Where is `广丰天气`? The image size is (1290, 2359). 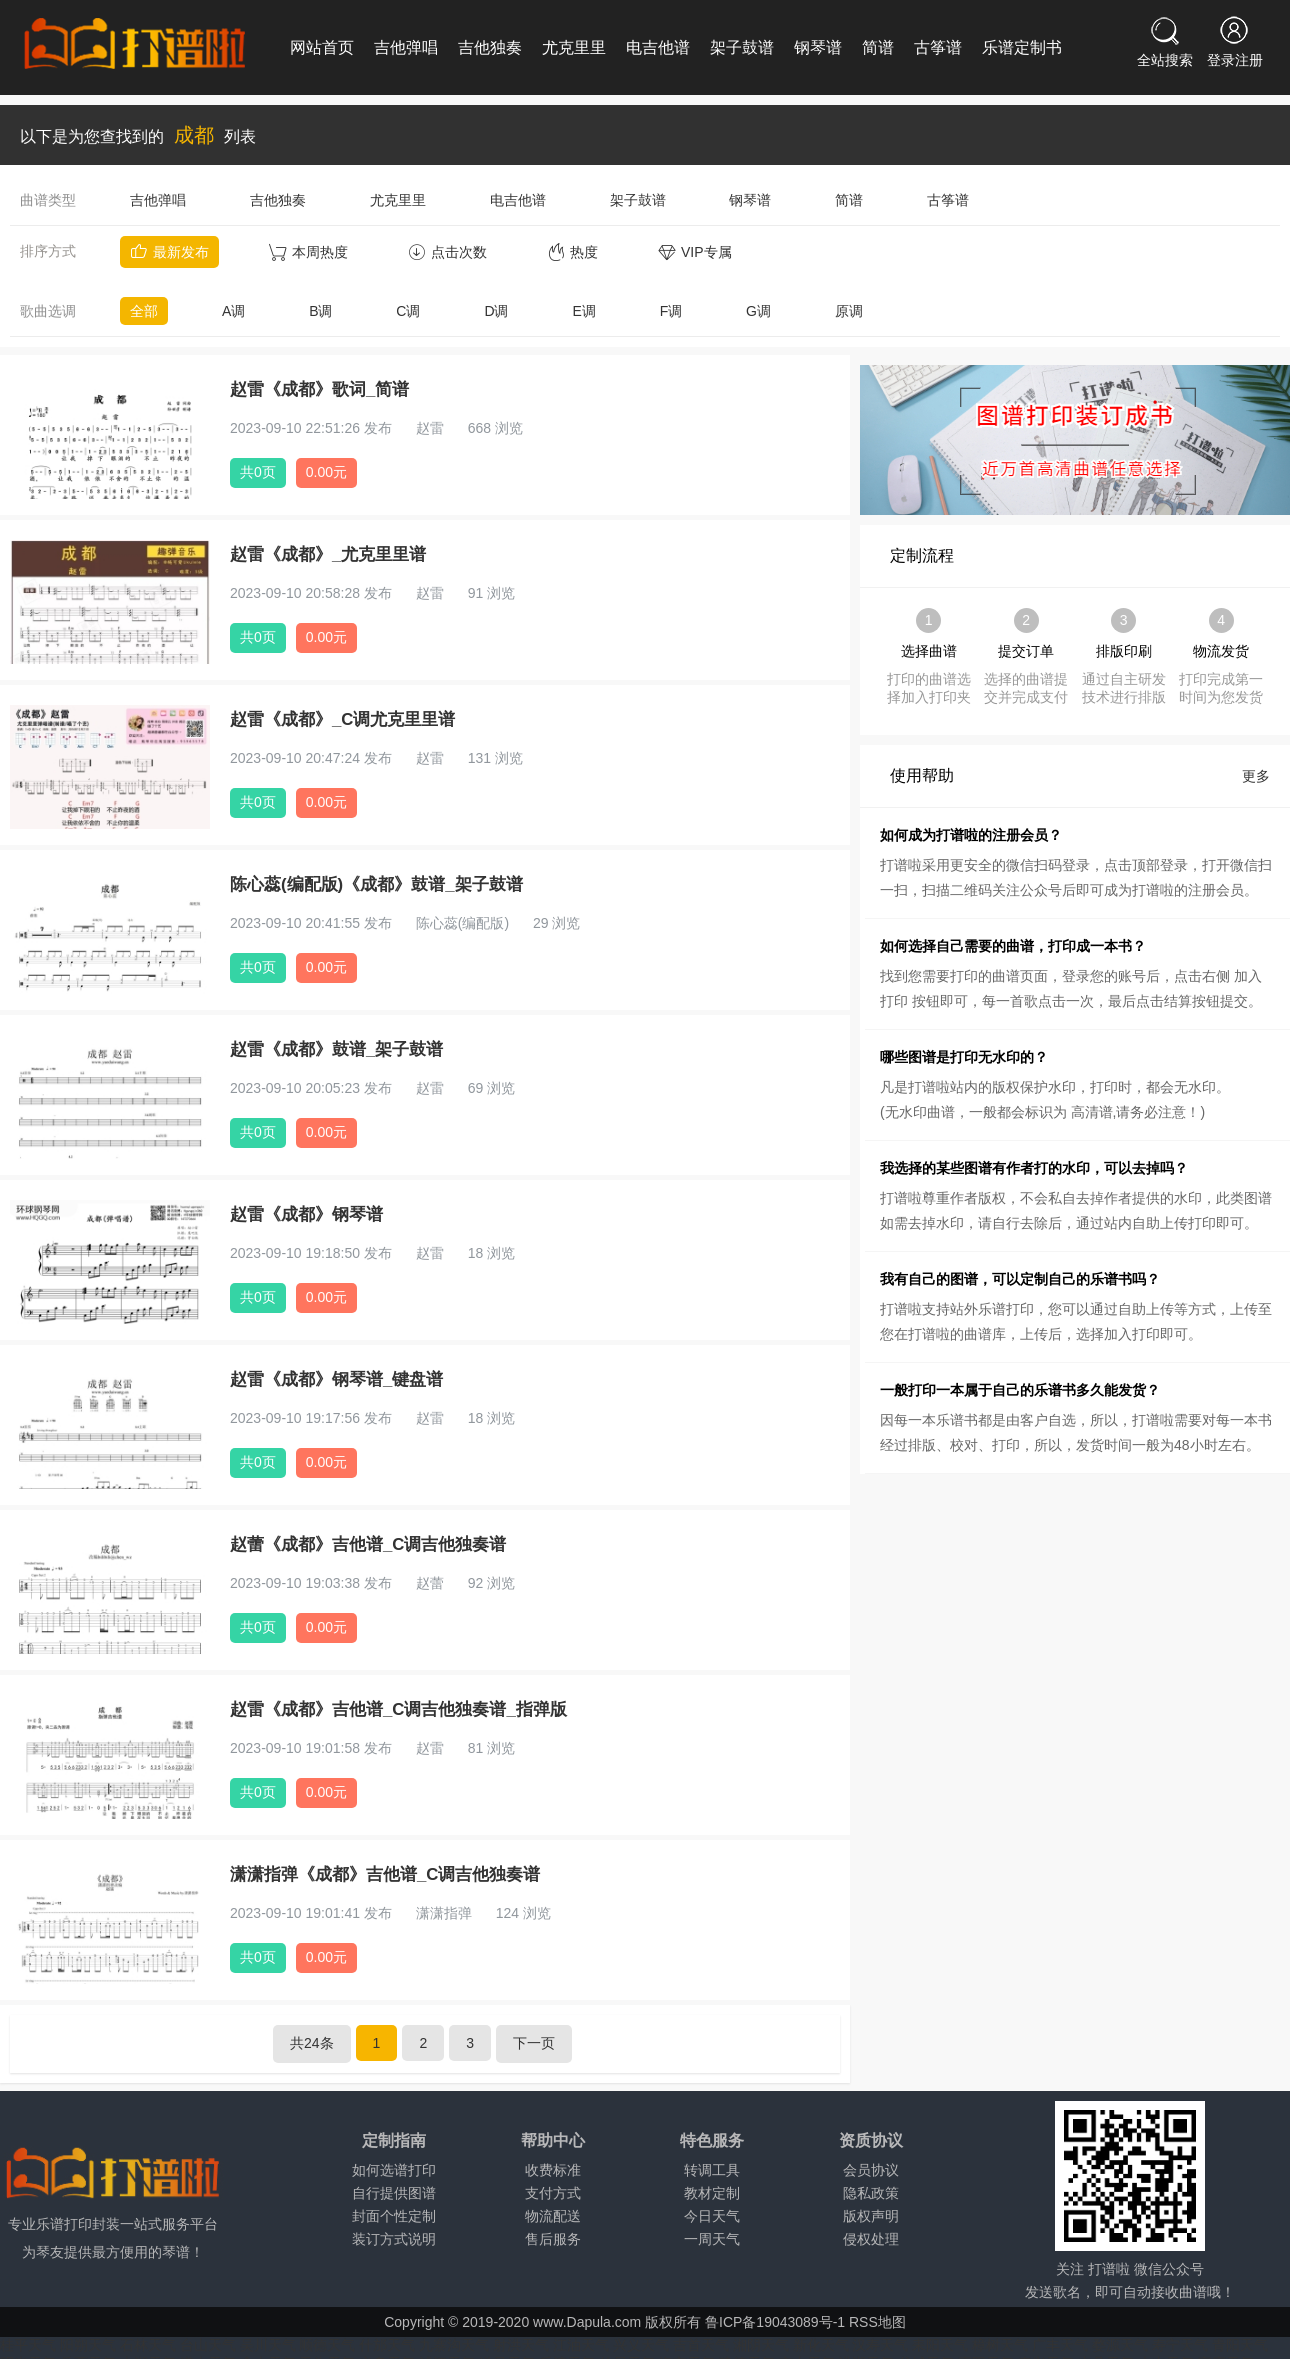 广丰天气 is located at coordinates (1060, 2345).